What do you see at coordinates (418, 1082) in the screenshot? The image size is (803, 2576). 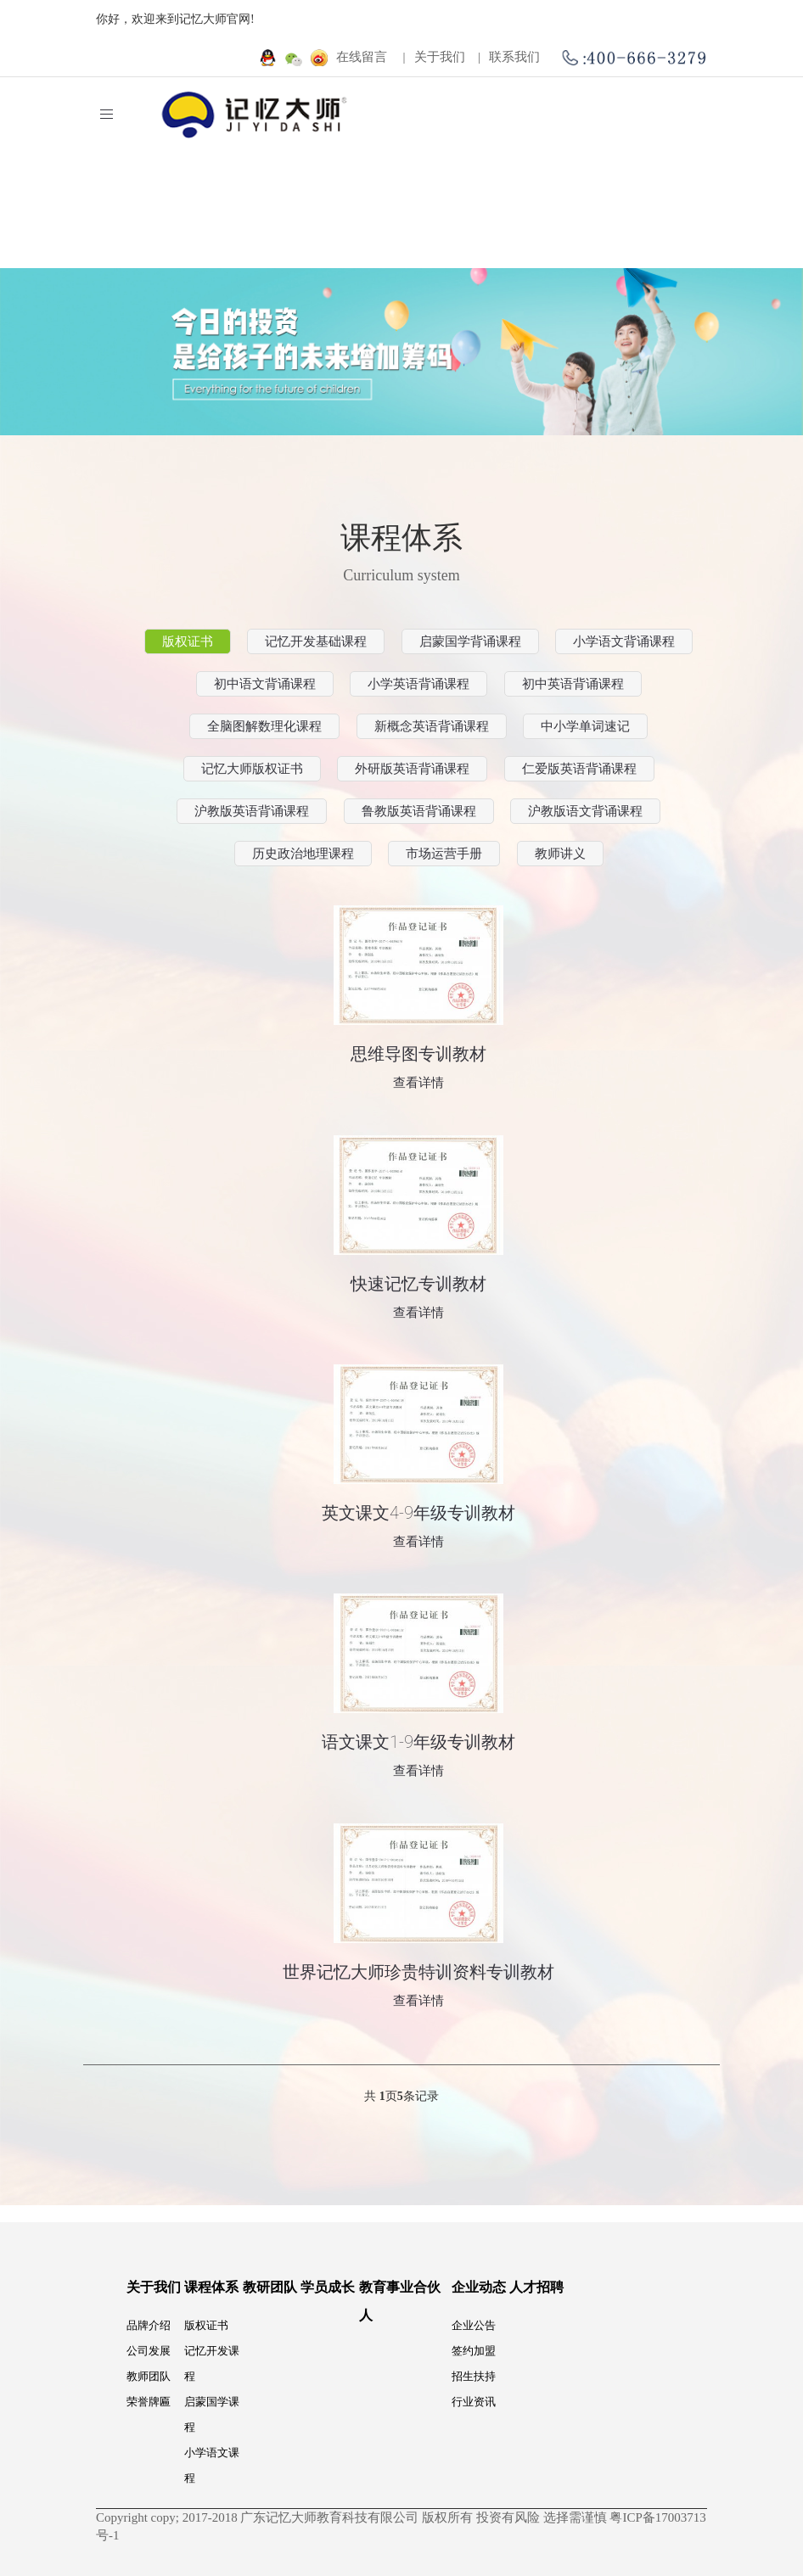 I see `查看详情` at bounding box center [418, 1082].